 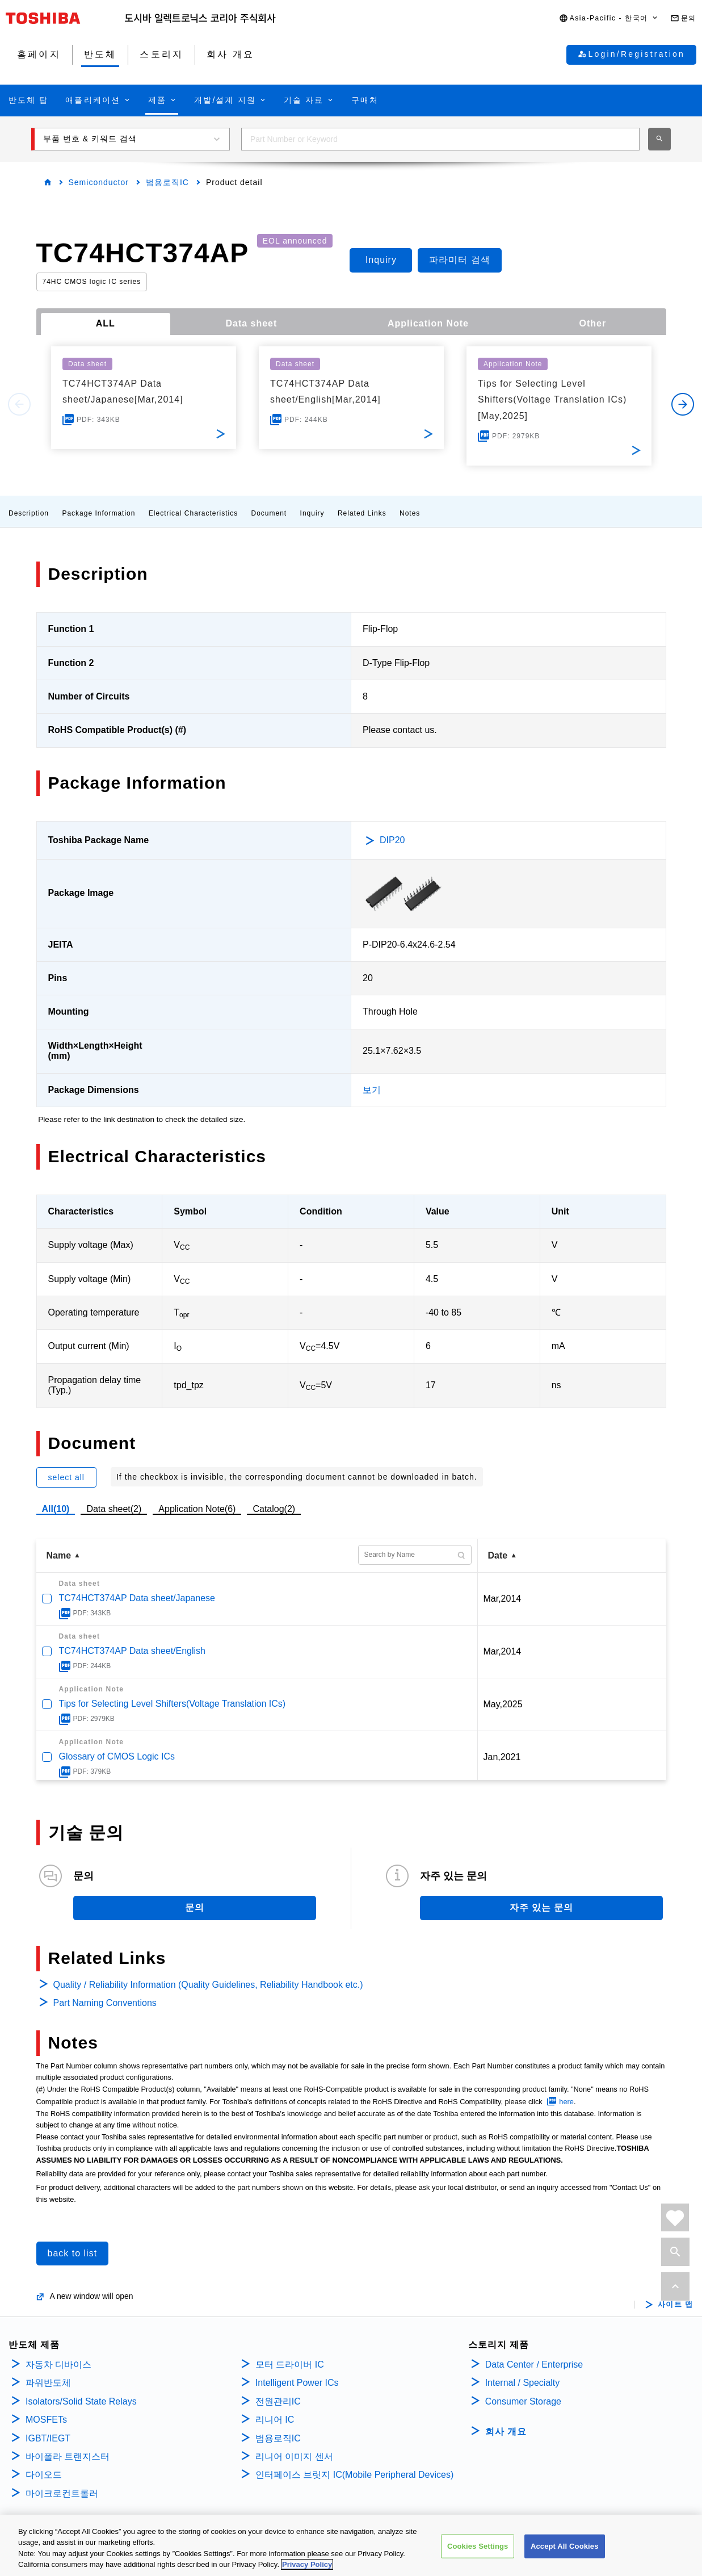 I want to click on TC74HCT374AP Data sheet/English, so click(x=132, y=1651).